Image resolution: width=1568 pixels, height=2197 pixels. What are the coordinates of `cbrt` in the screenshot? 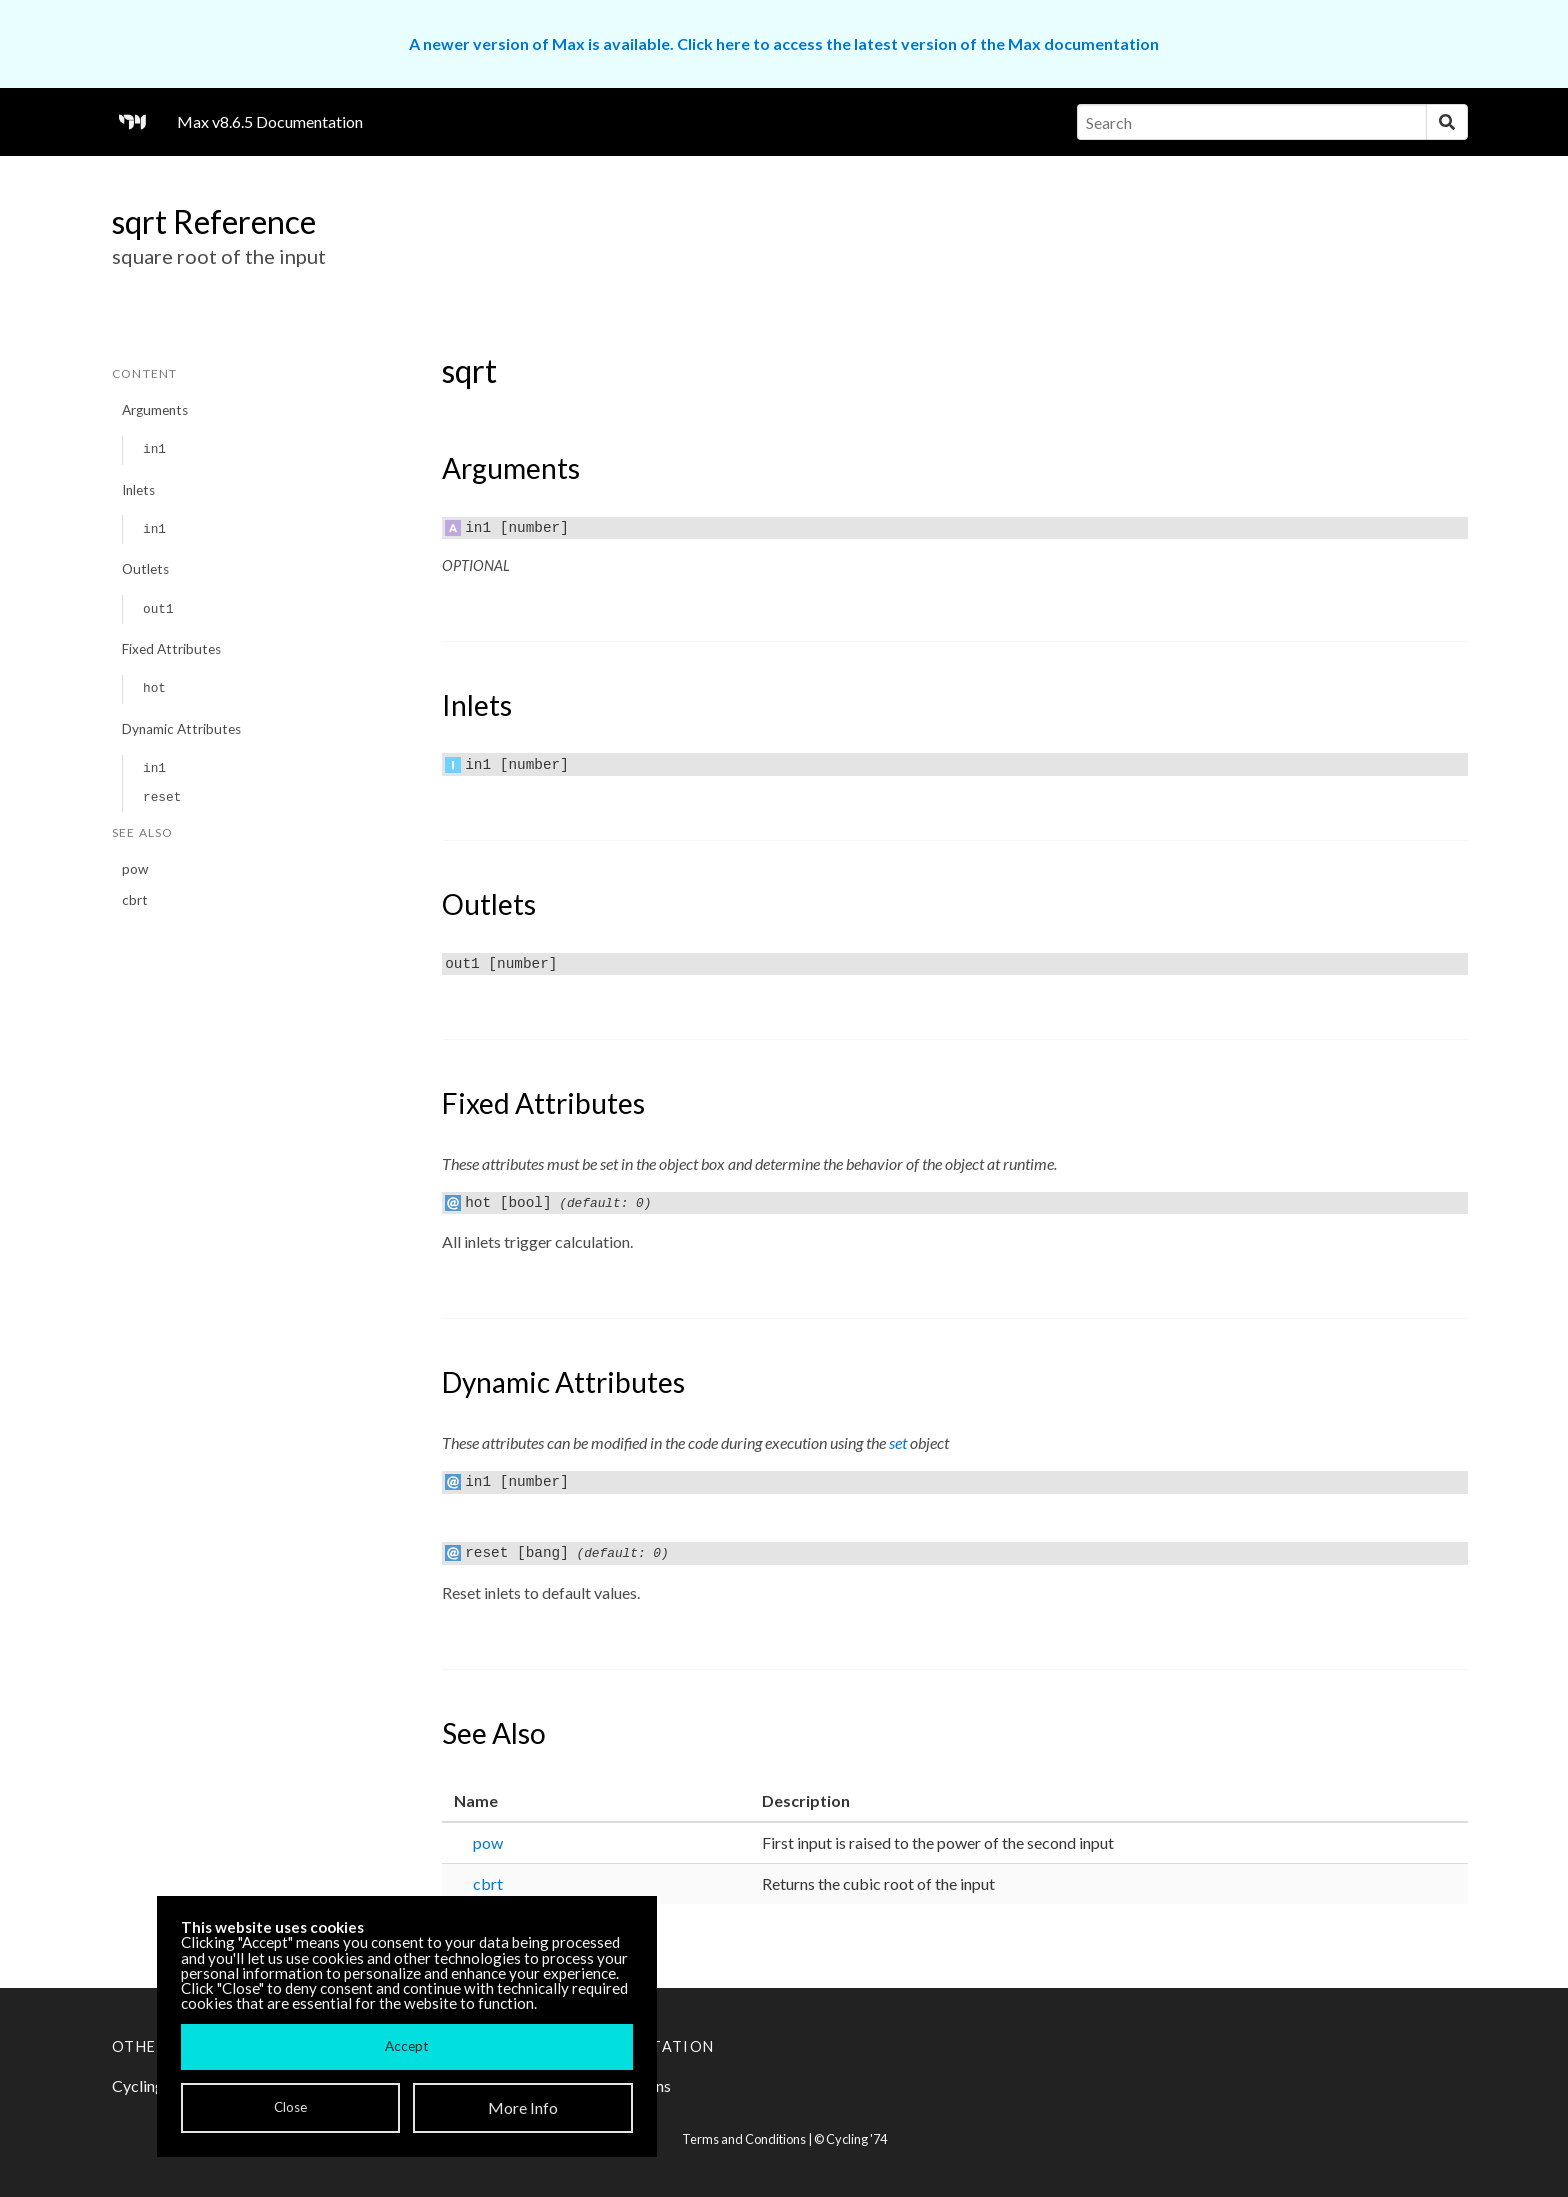 It's located at (135, 900).